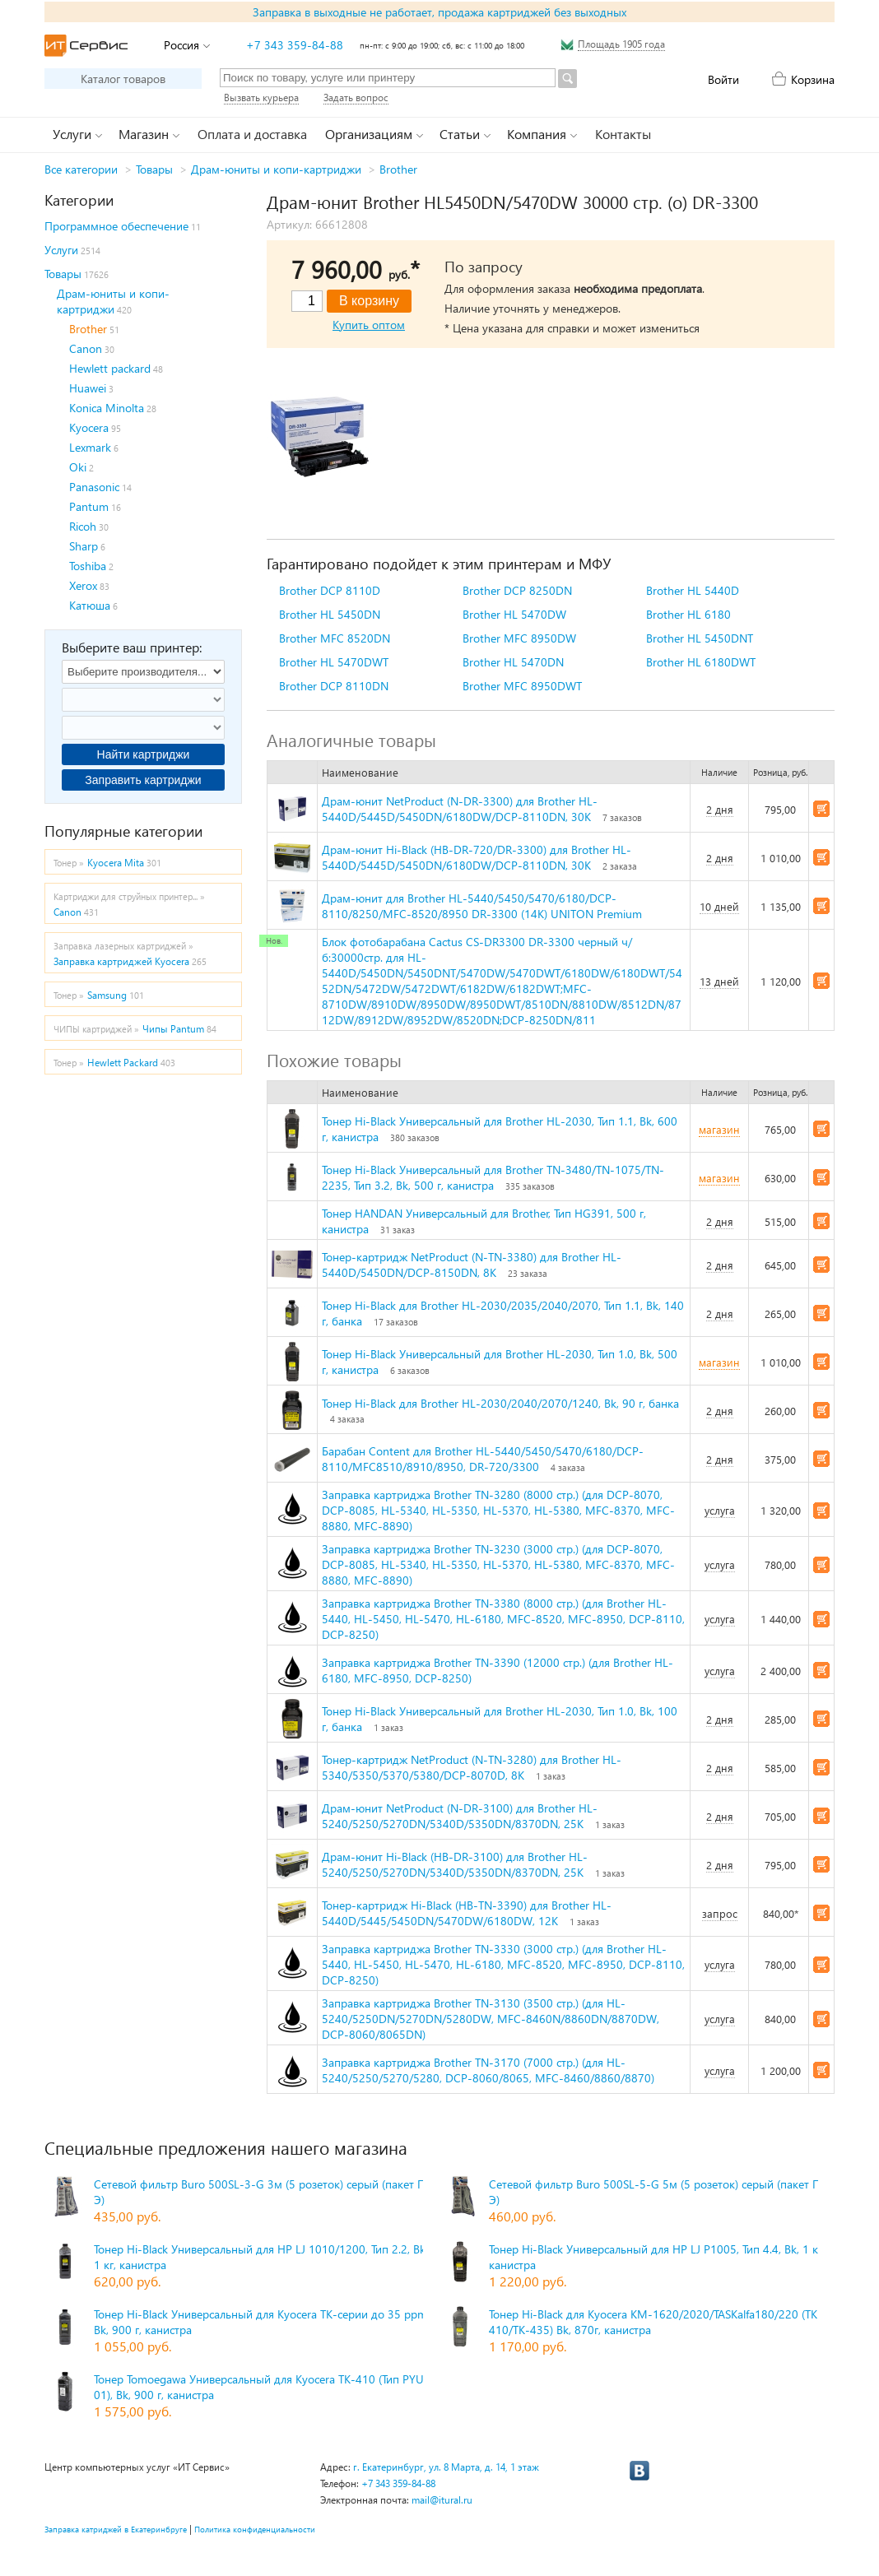  I want to click on Найти картриджи, so click(143, 754).